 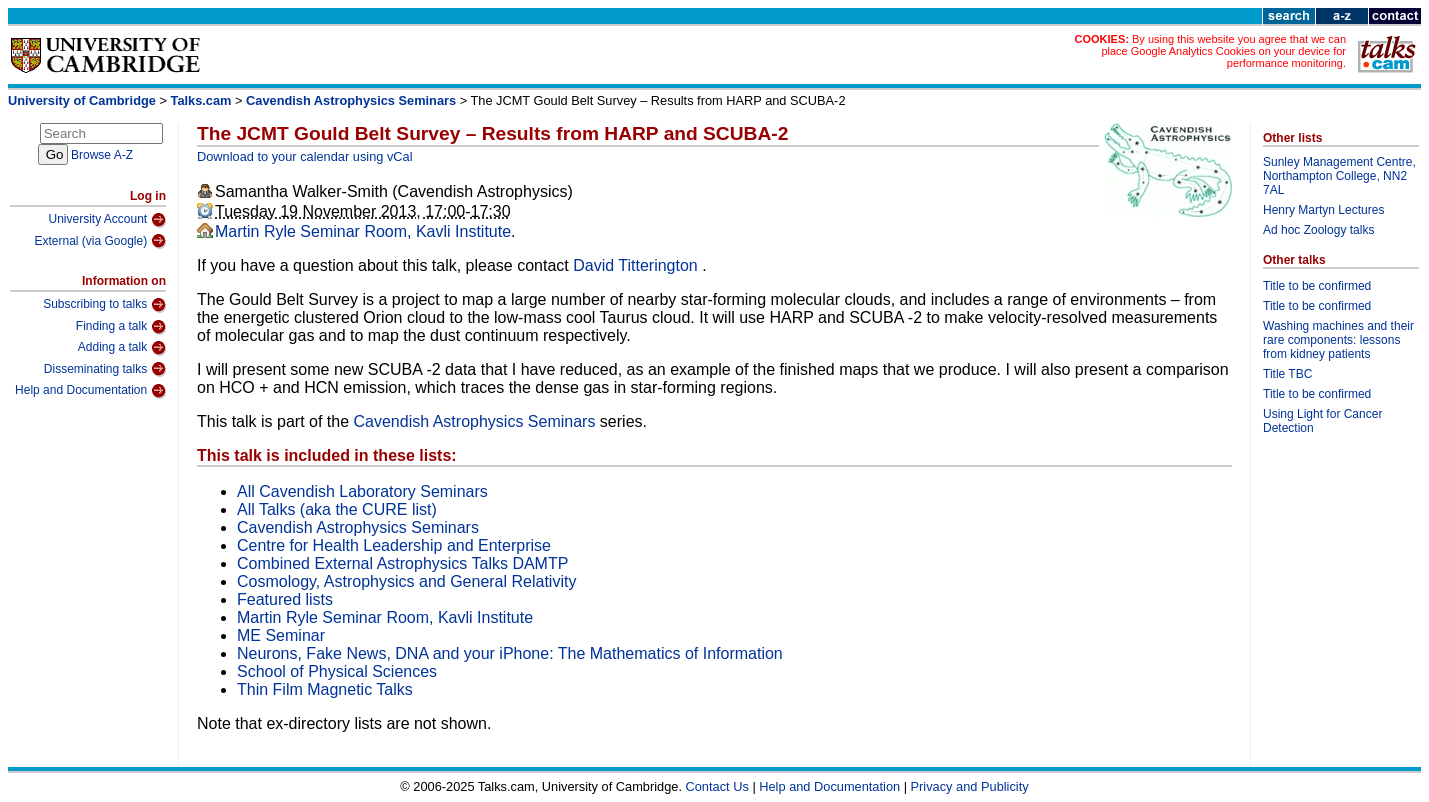 I want to click on All Talks (aka the CURE list), so click(x=337, y=509).